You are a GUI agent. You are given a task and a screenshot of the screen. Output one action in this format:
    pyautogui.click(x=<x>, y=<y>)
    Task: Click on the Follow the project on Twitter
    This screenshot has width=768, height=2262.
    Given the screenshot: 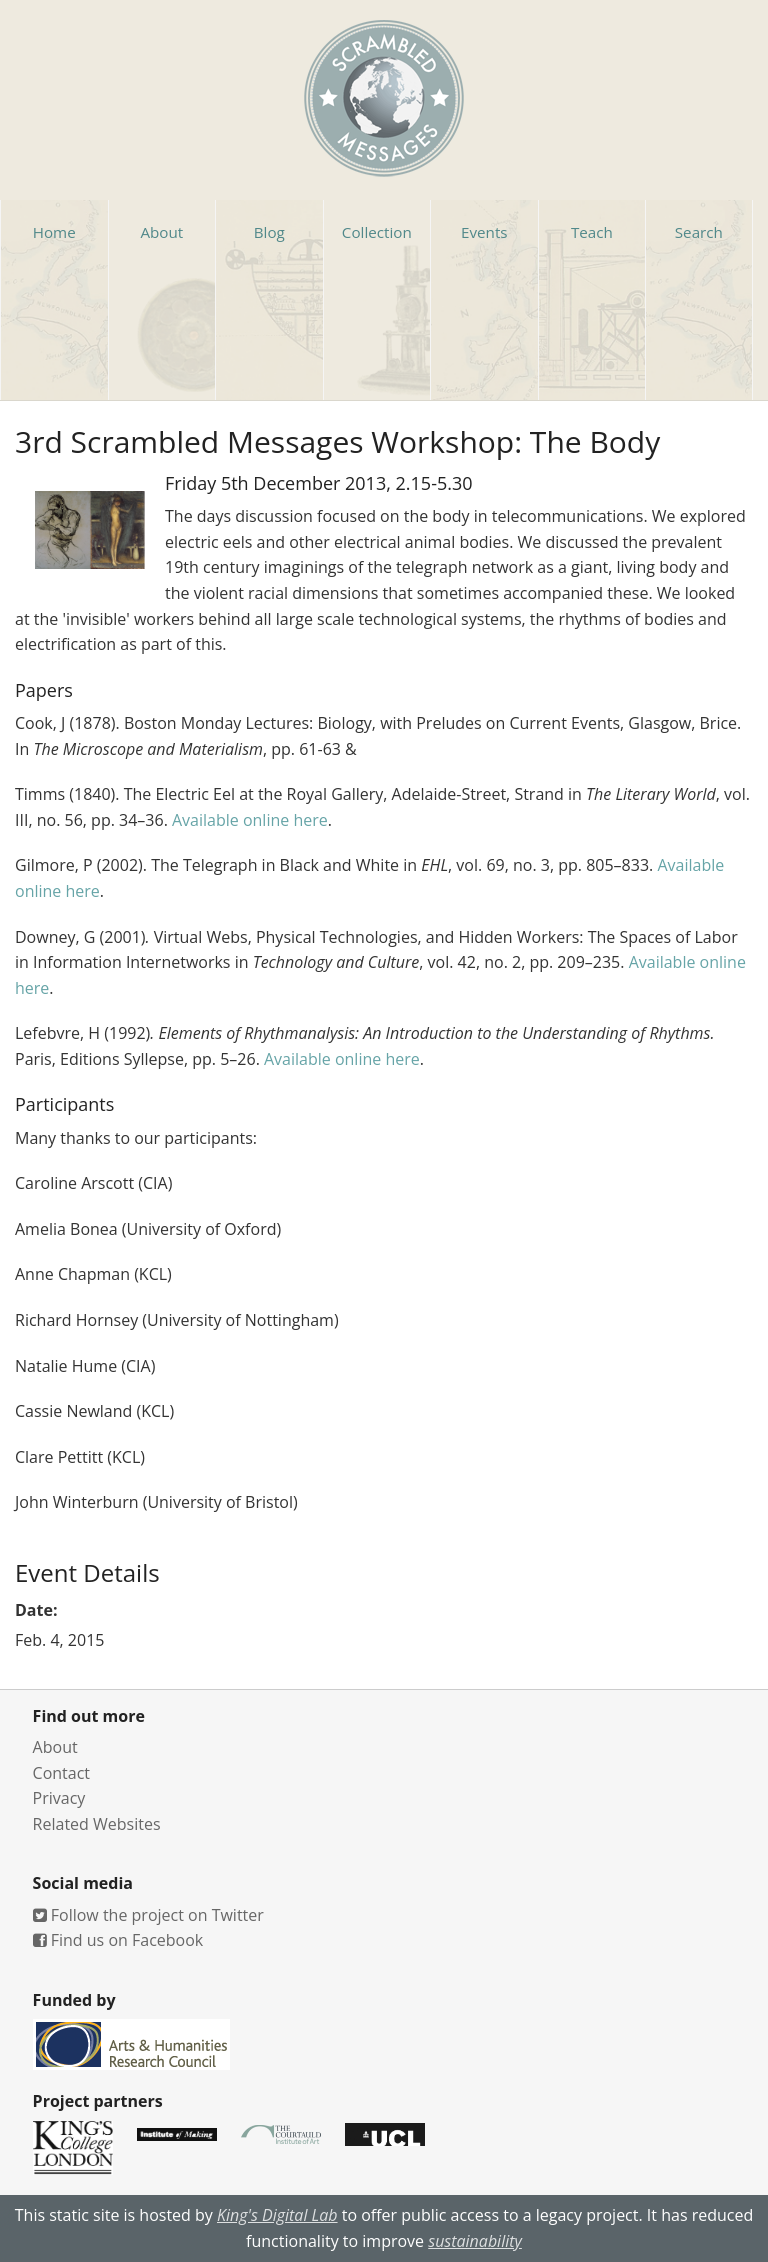 What is the action you would take?
    pyautogui.click(x=148, y=1915)
    